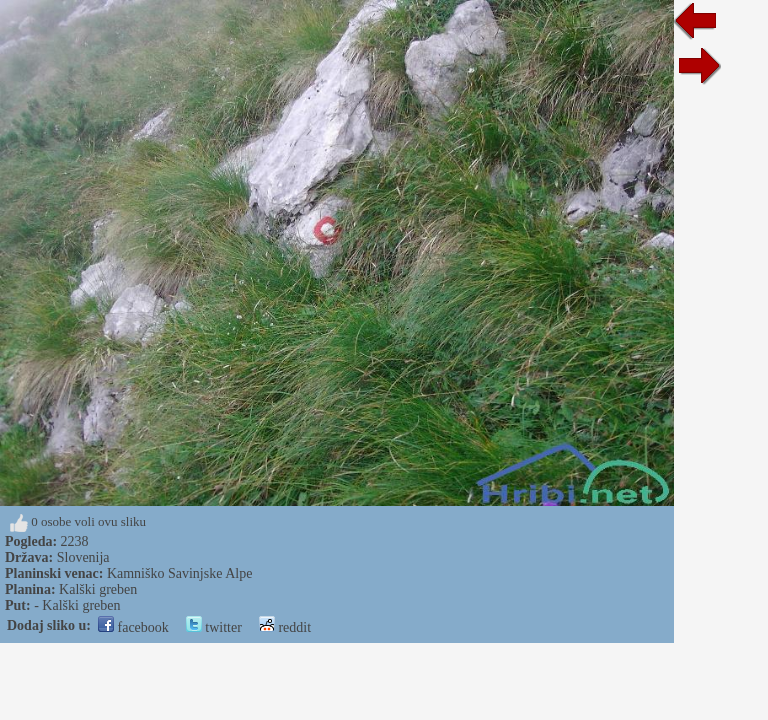 The width and height of the screenshot is (768, 720). I want to click on facebook, so click(133, 627).